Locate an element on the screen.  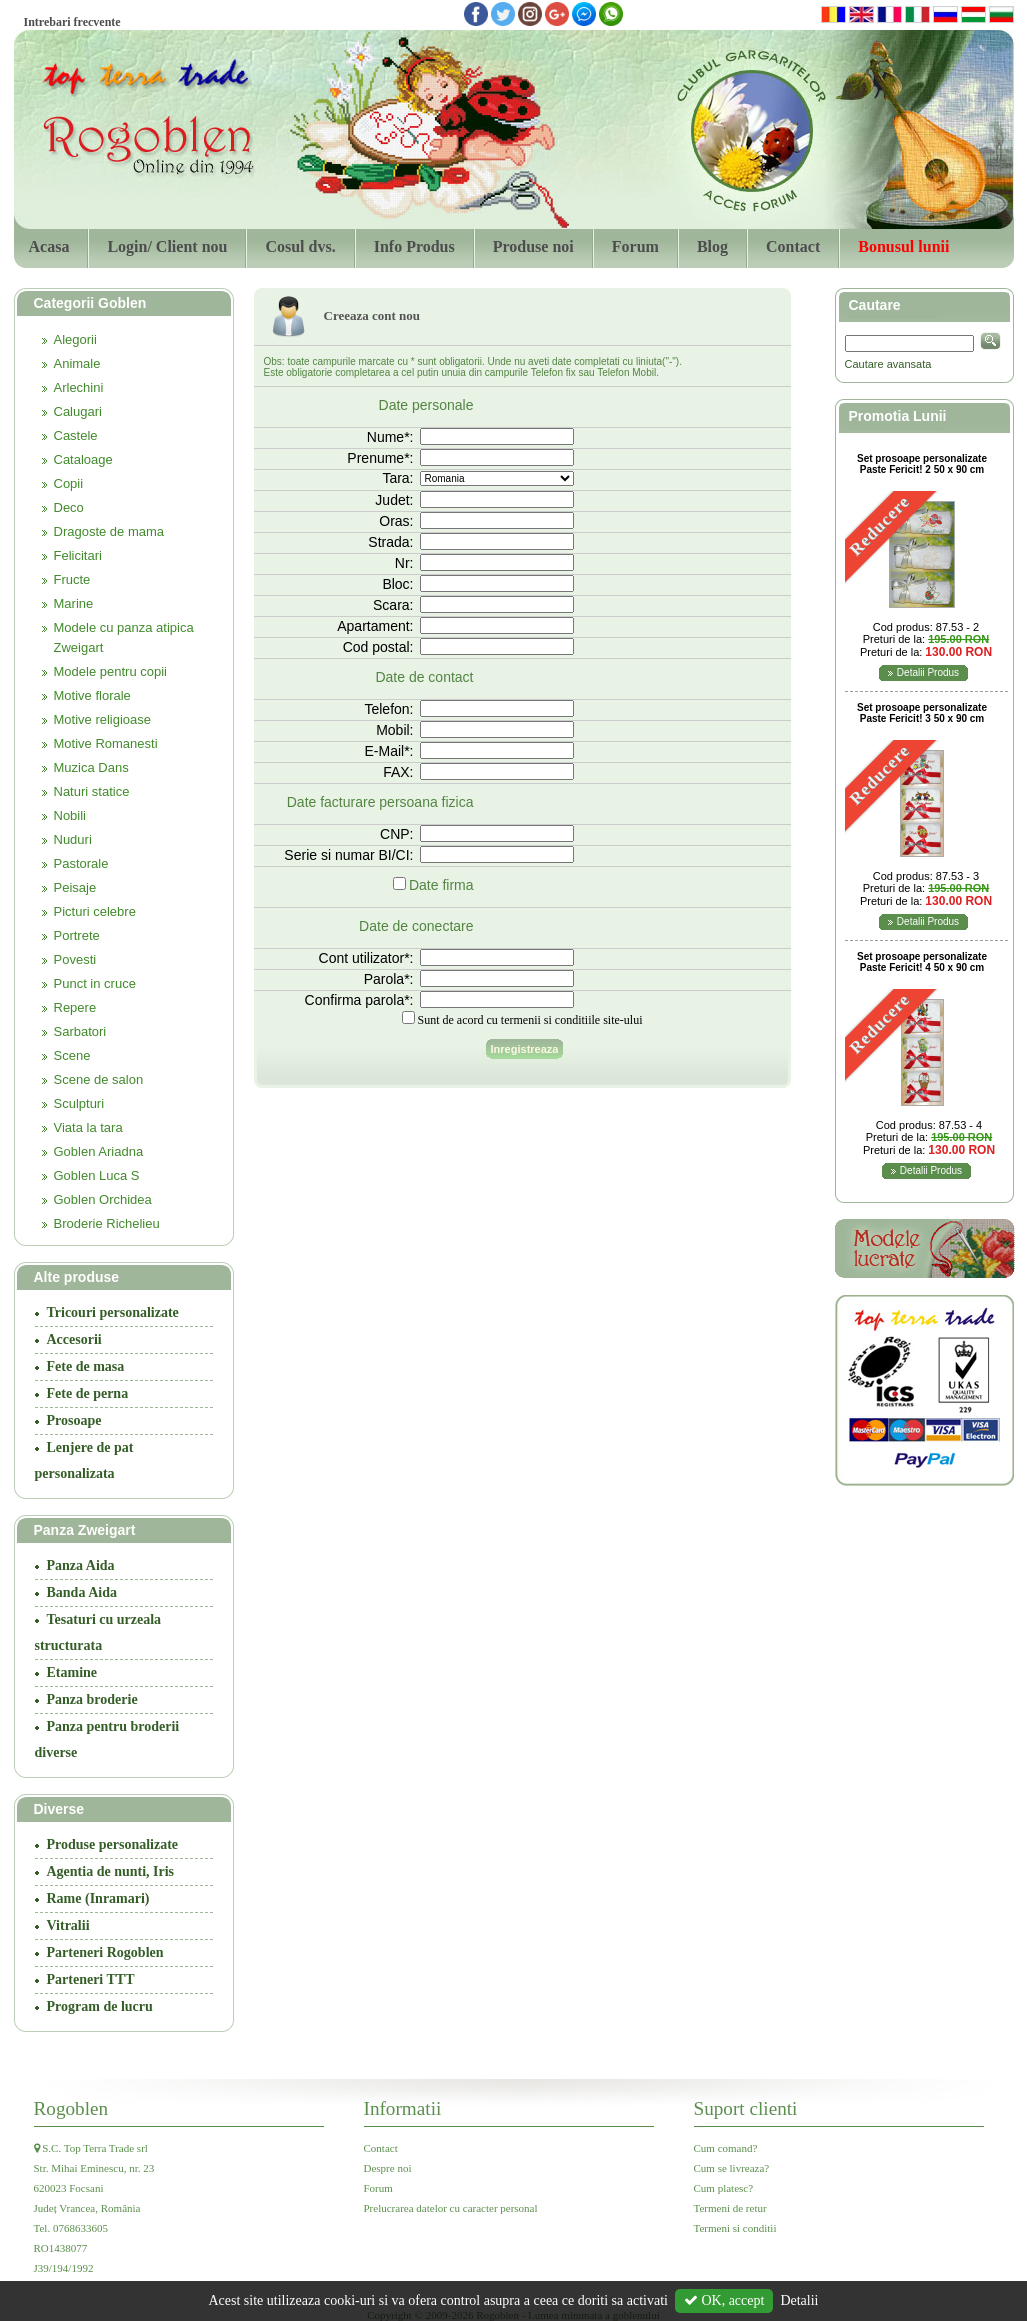
Cataloage is located at coordinates (83, 459).